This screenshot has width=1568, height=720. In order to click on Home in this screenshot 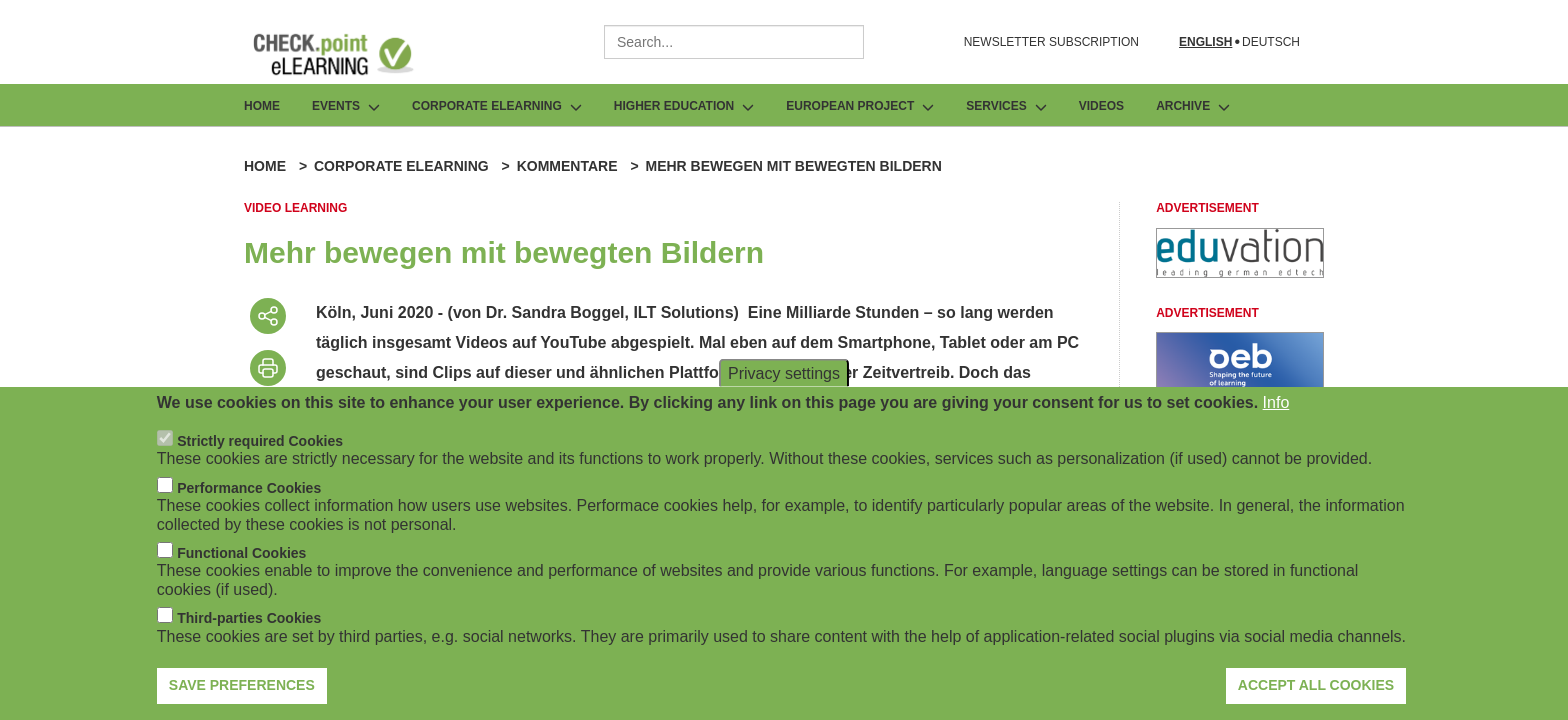, I will do `click(262, 106)`.